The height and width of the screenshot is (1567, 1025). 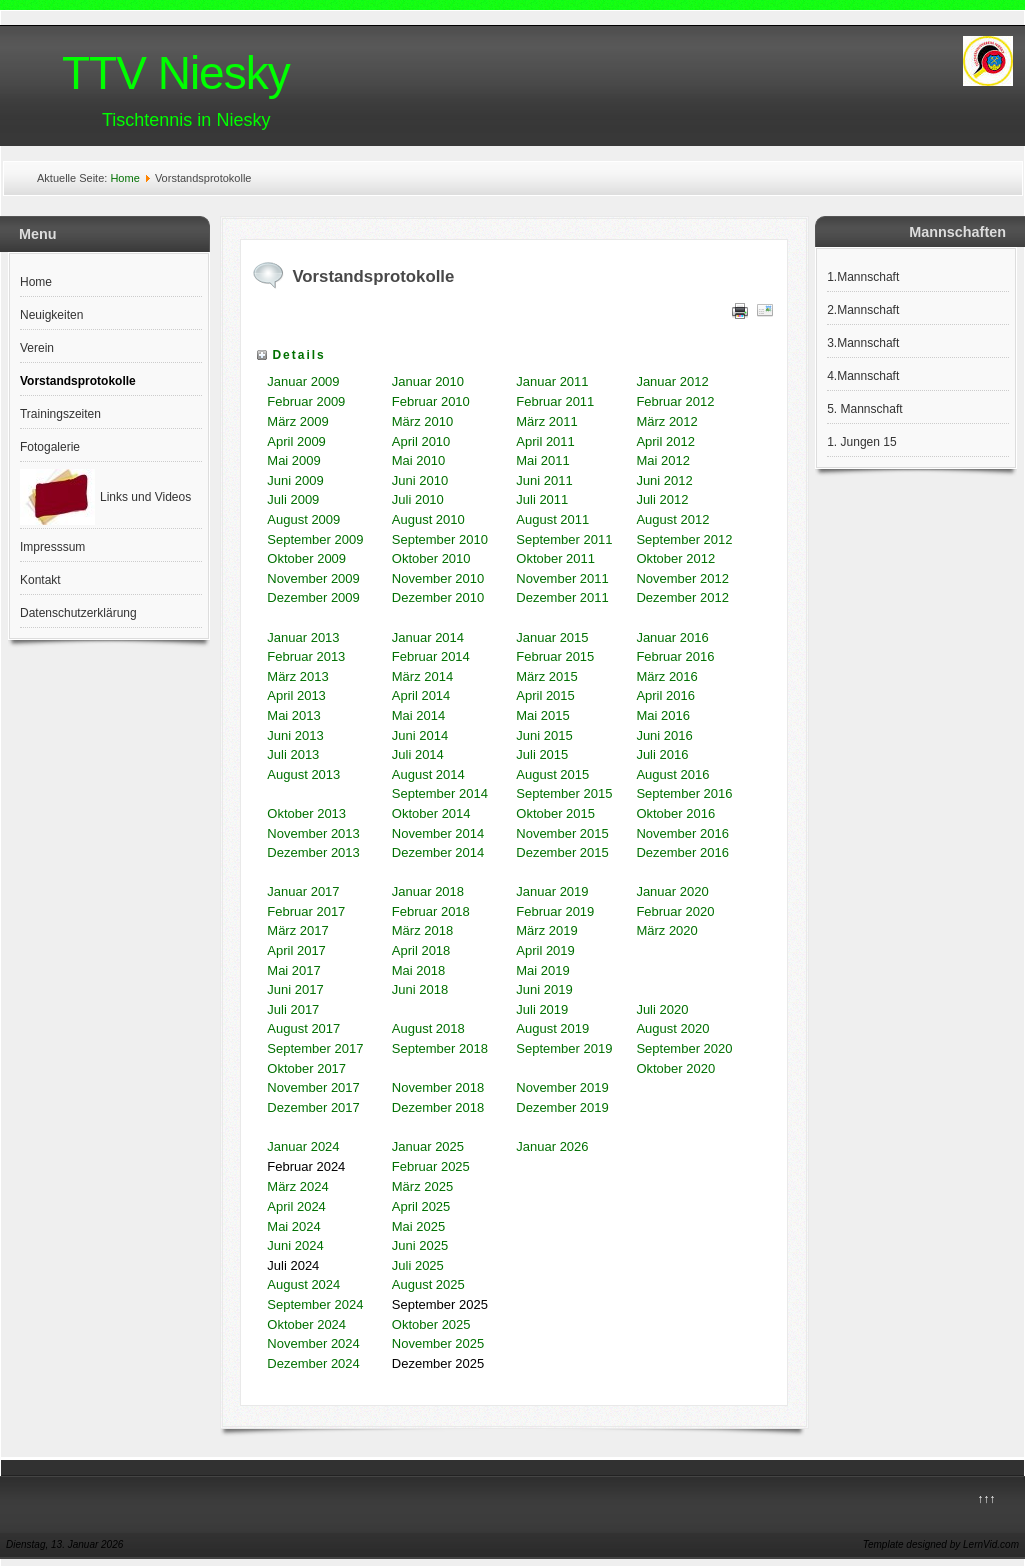 I want to click on April 2011, so click(x=545, y=441).